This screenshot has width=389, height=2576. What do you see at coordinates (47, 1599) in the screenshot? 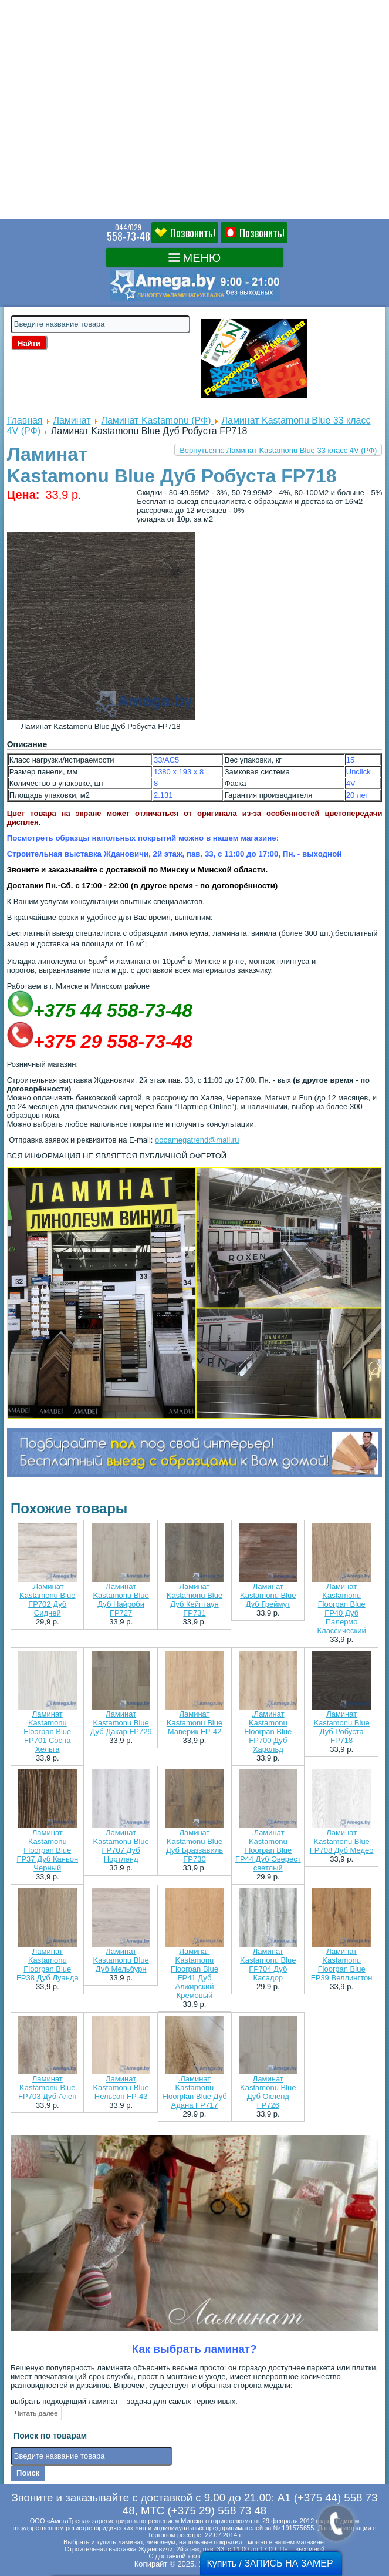
I see `.Ламинат Kastamonu Blue FP702 Дуб Сидней` at bounding box center [47, 1599].